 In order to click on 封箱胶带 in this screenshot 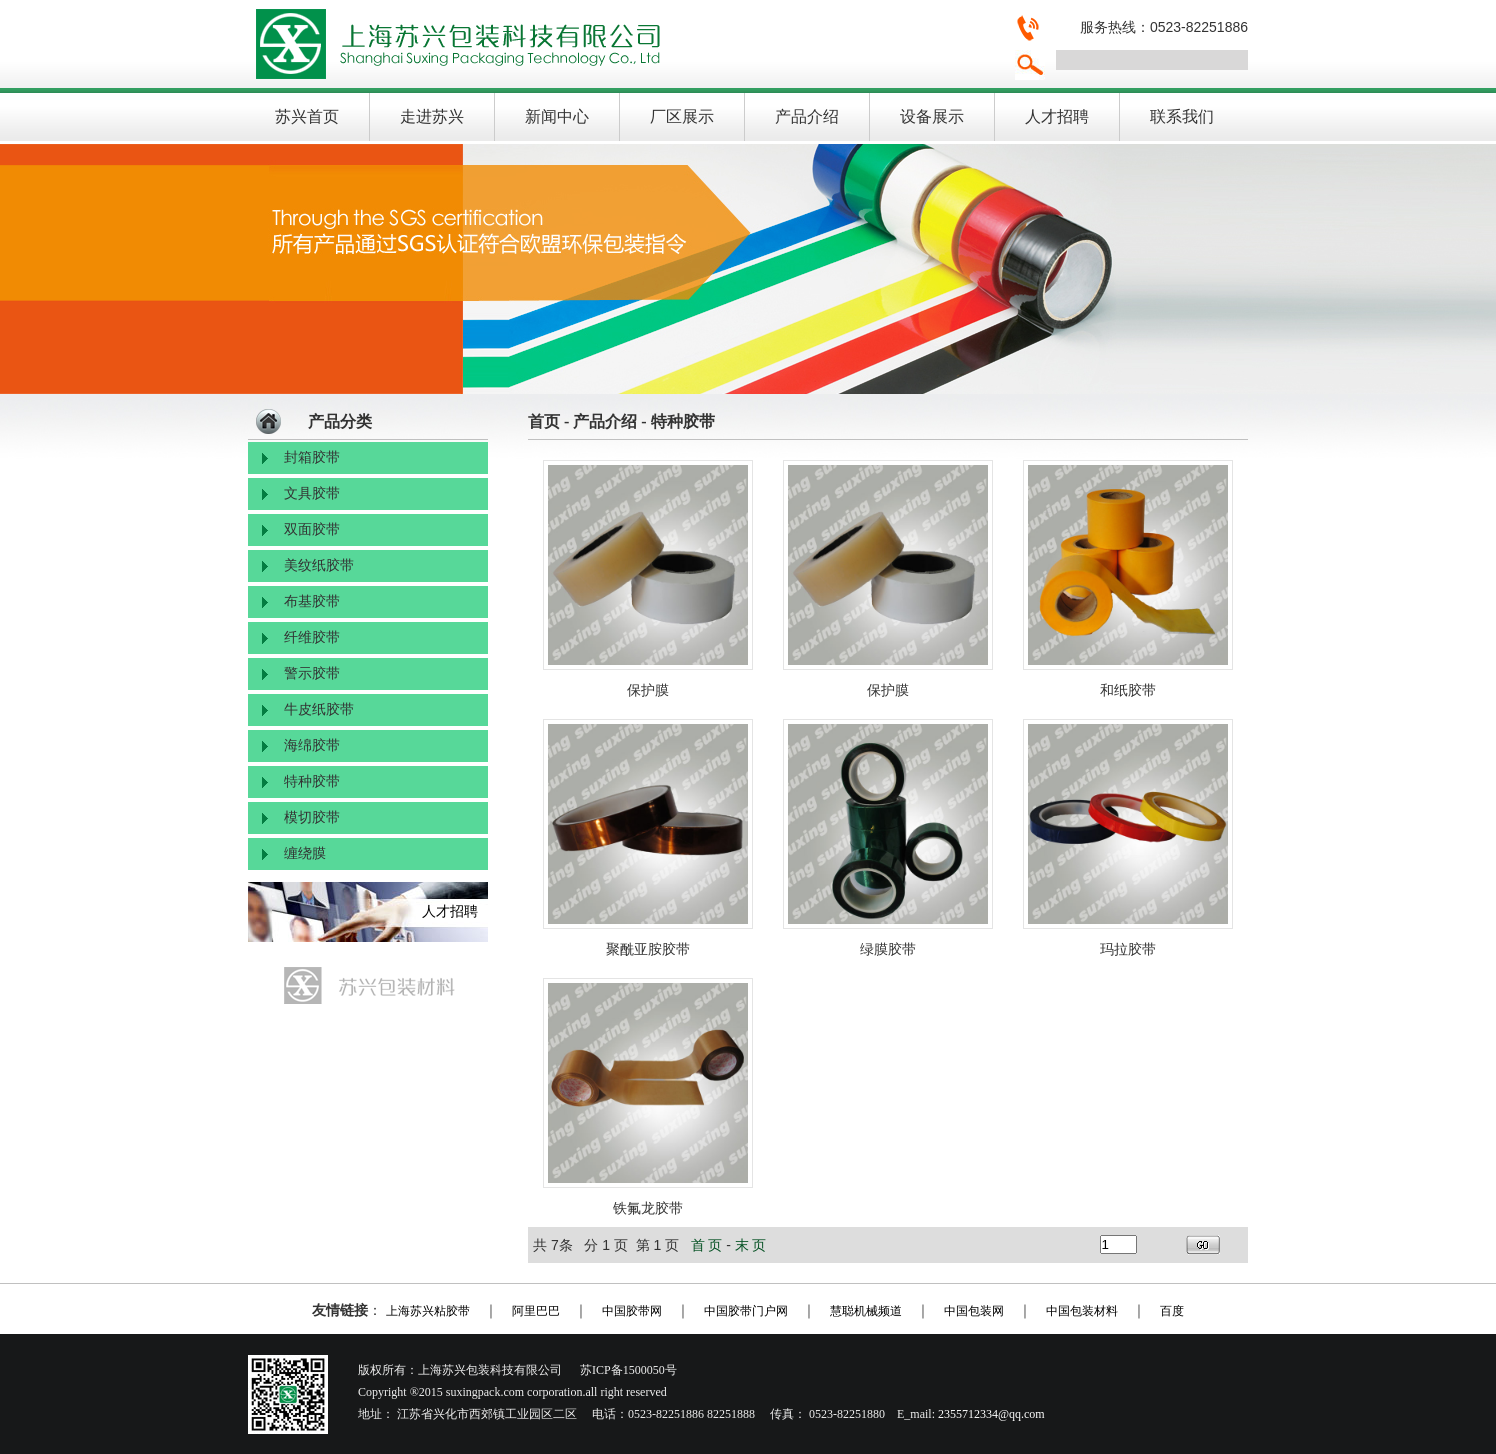, I will do `click(312, 457)`.